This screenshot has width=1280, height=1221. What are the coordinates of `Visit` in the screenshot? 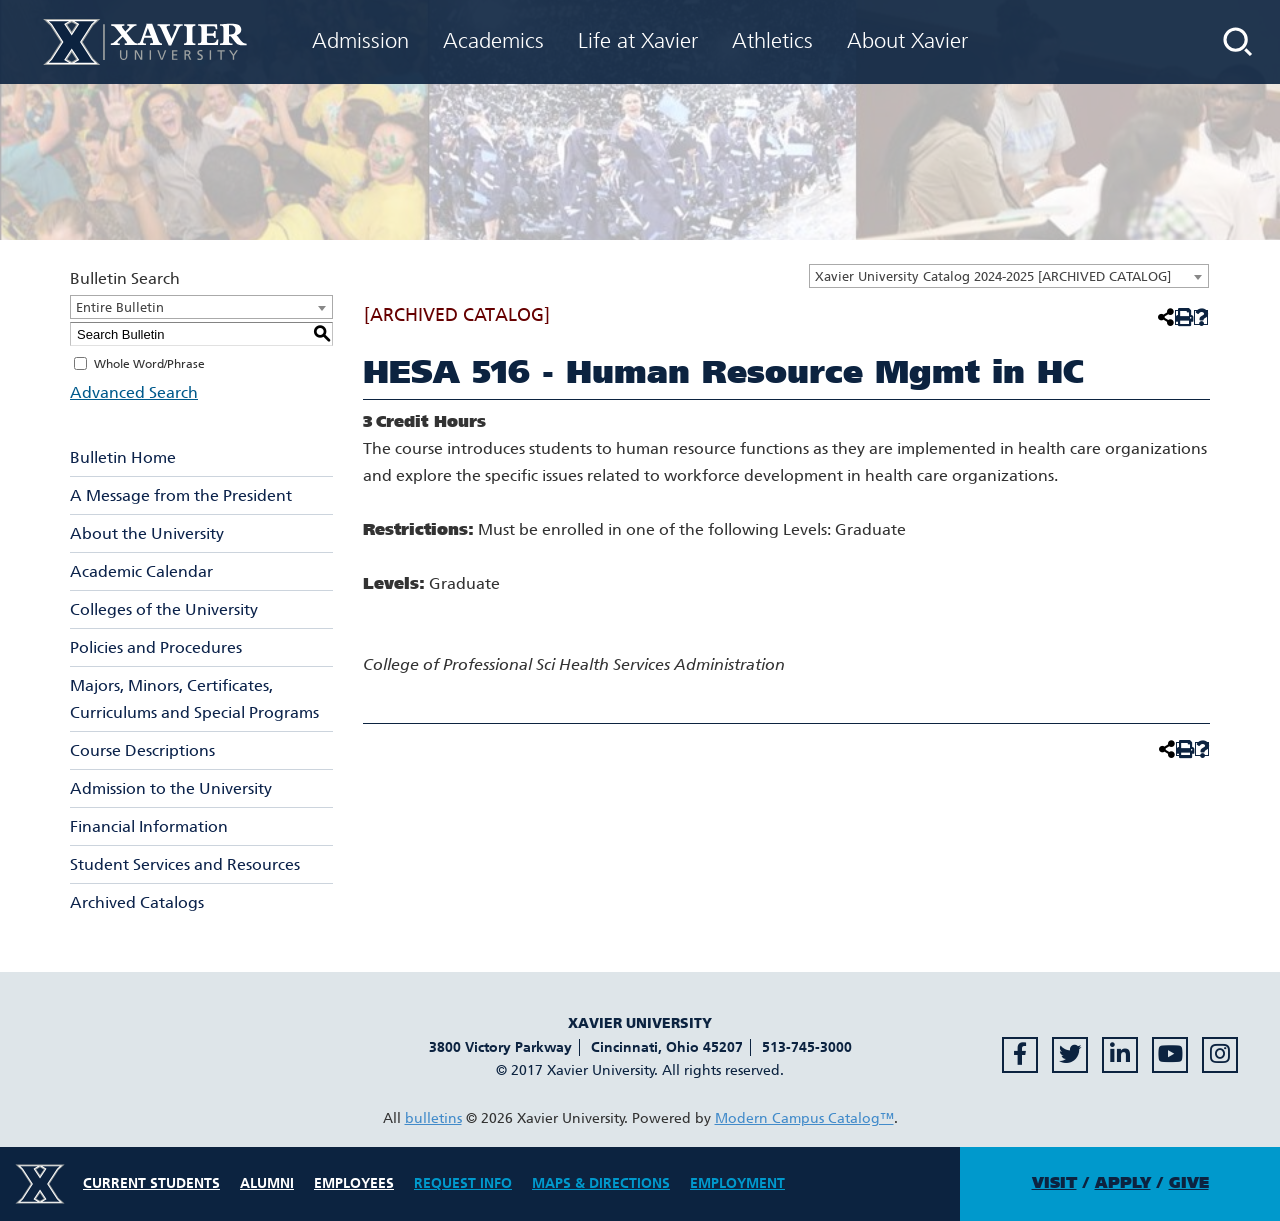 It's located at (1054, 1183).